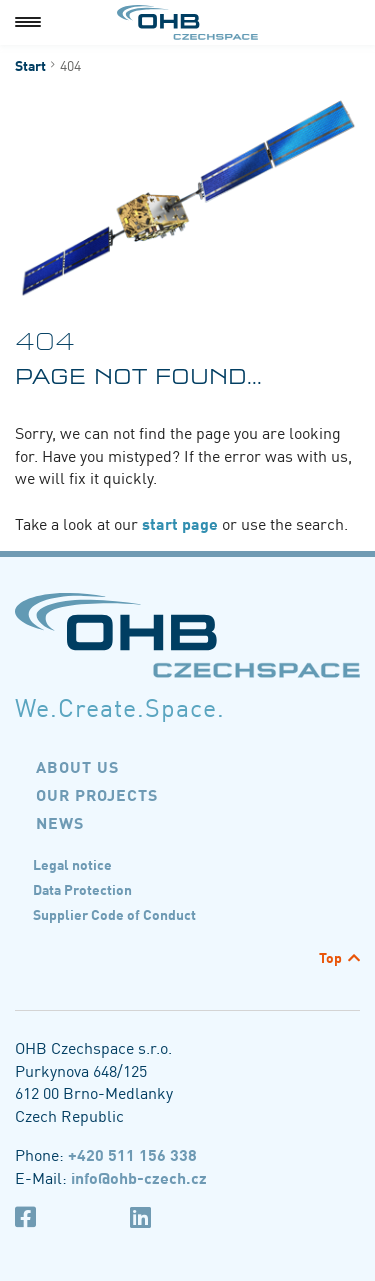 This screenshot has height=1281, width=375. Describe the element at coordinates (28, 22) in the screenshot. I see `[Menu]` at that location.